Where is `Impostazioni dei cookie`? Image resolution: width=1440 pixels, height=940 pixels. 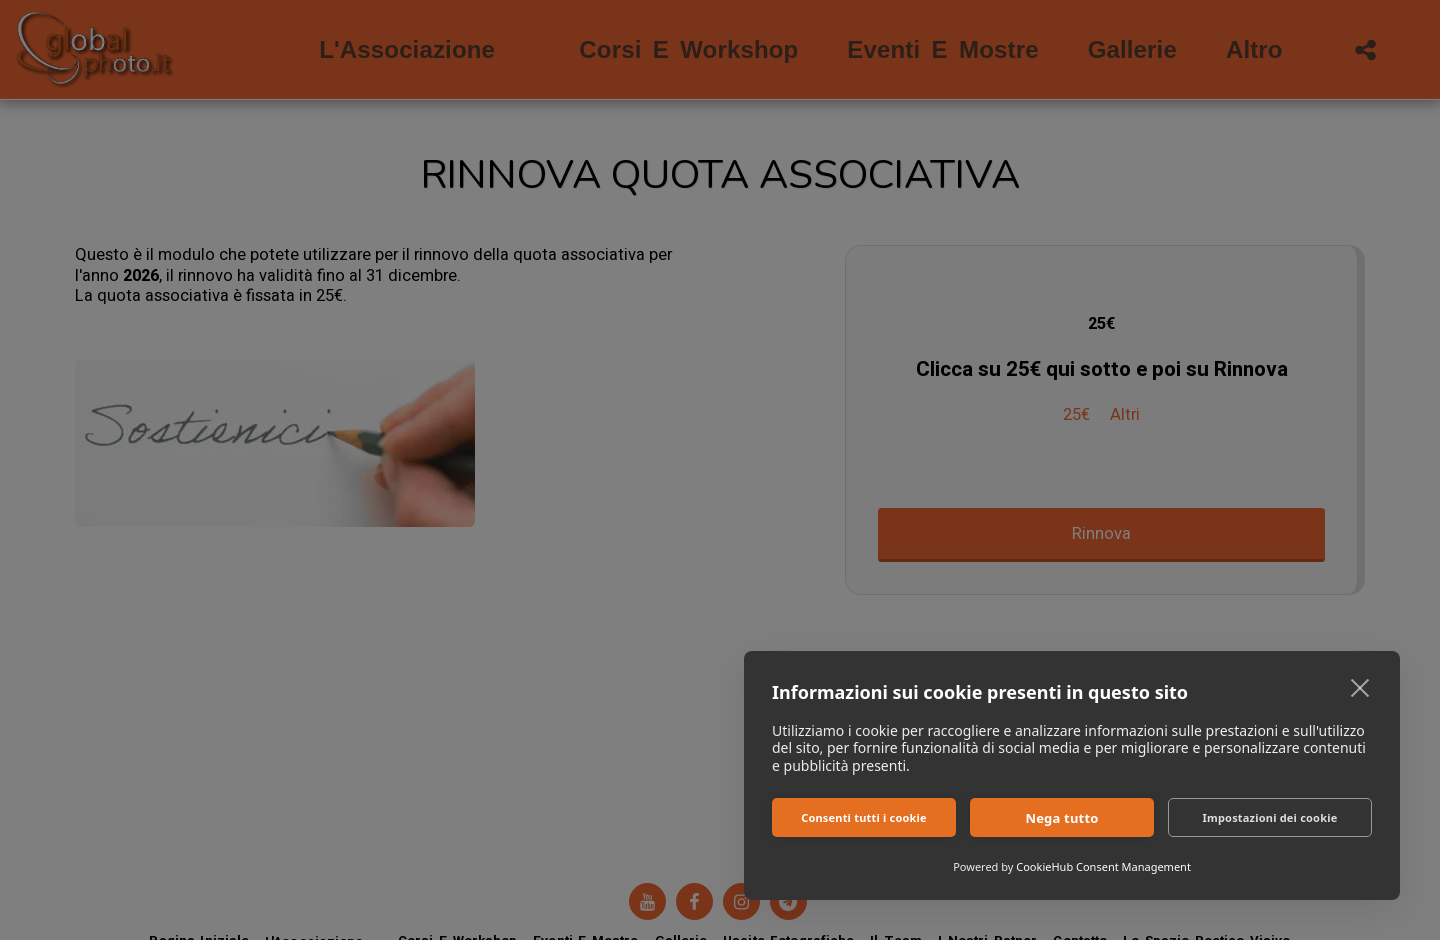 Impostazioni dei cookie is located at coordinates (1270, 817).